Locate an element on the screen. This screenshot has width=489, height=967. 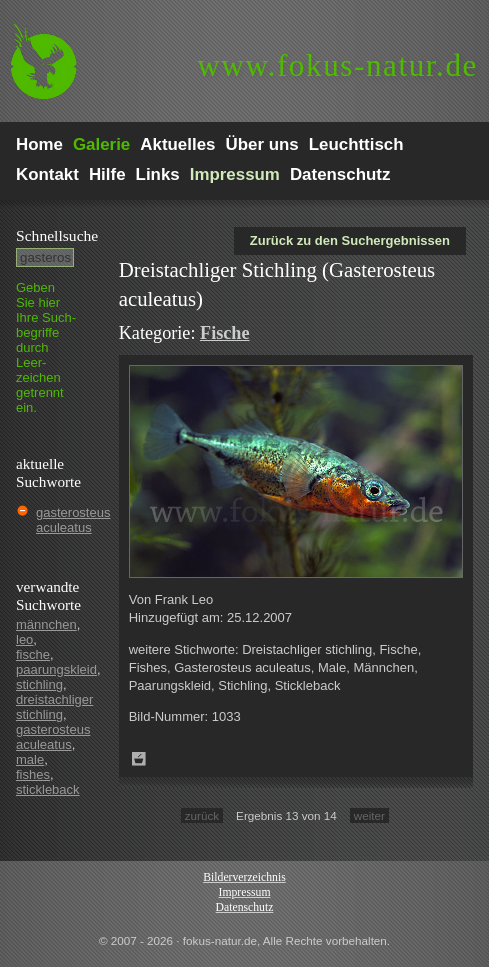
male is located at coordinates (30, 759).